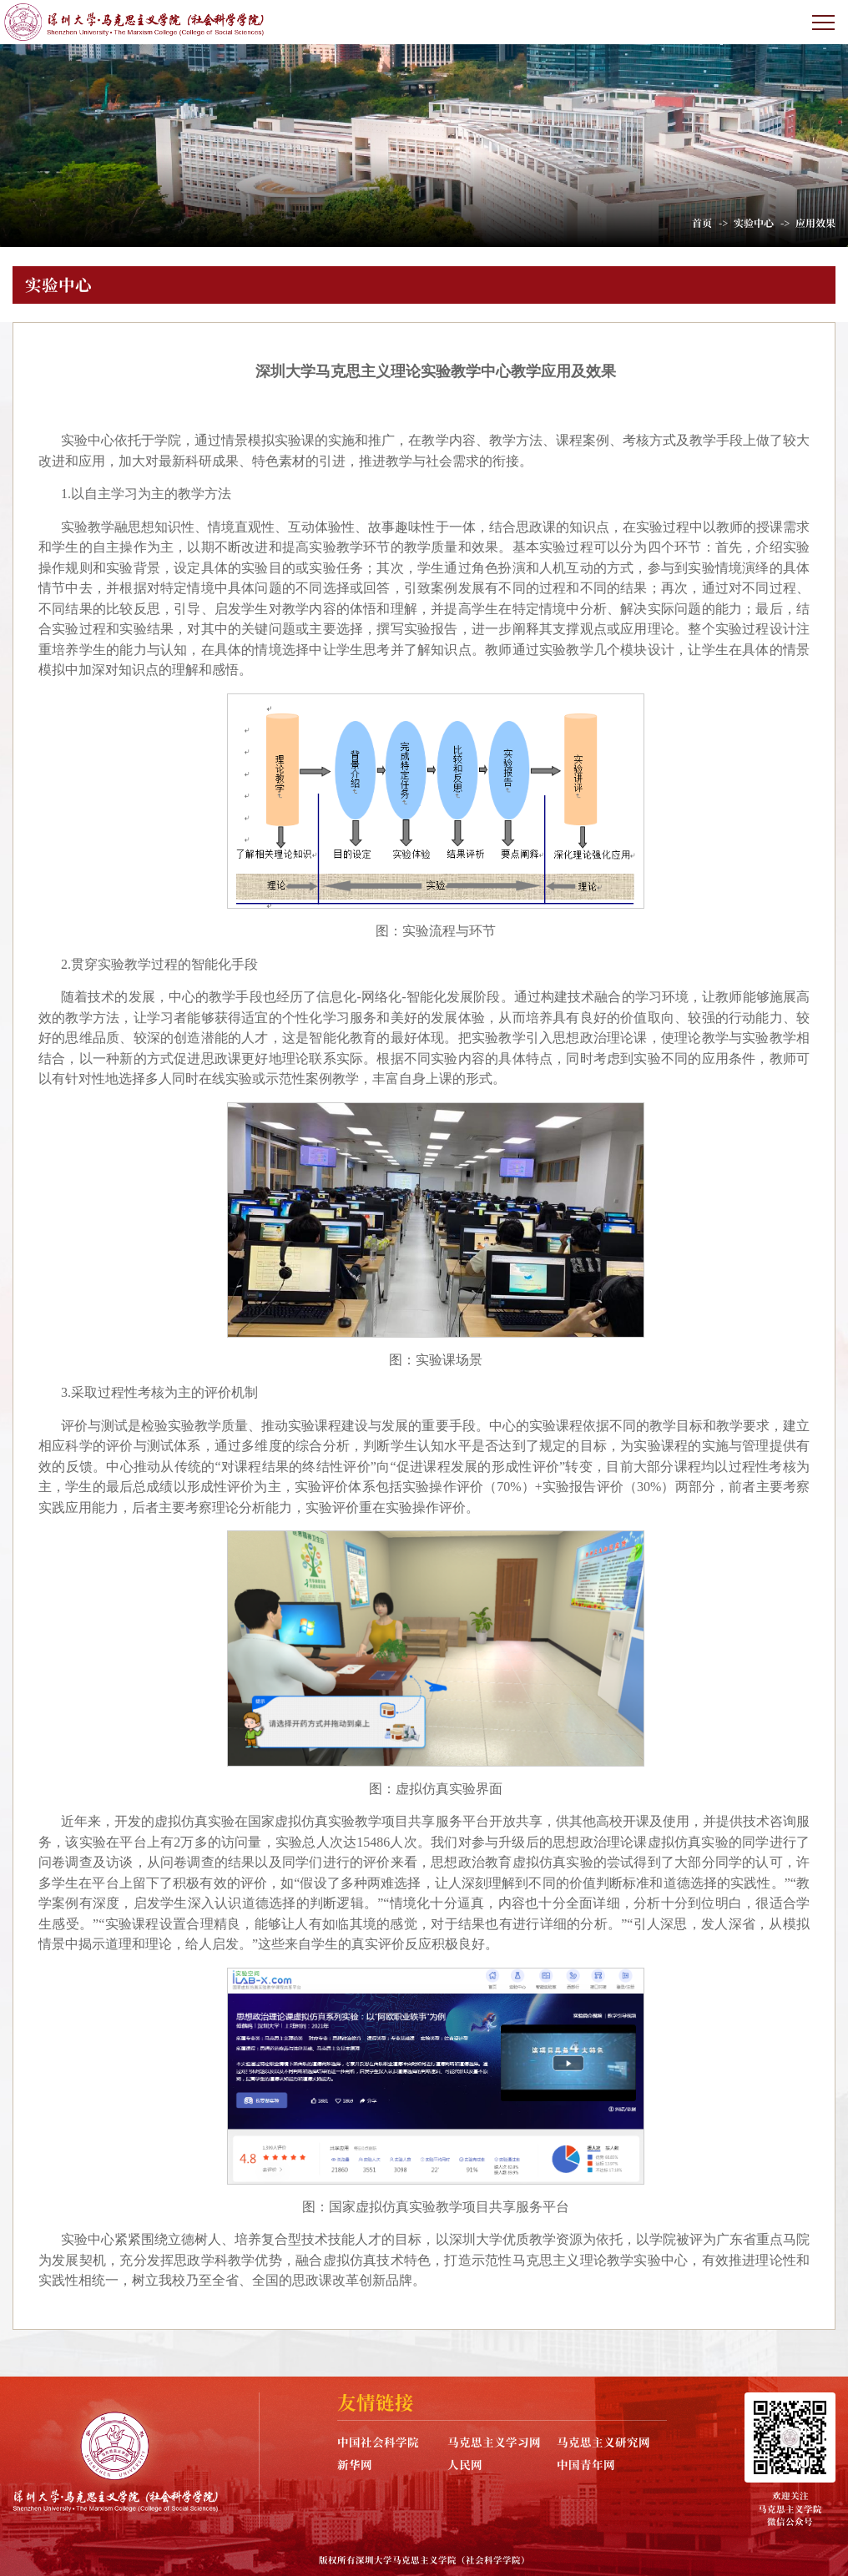 This screenshot has width=848, height=2576. I want to click on 马克思主义研究网, so click(603, 2441).